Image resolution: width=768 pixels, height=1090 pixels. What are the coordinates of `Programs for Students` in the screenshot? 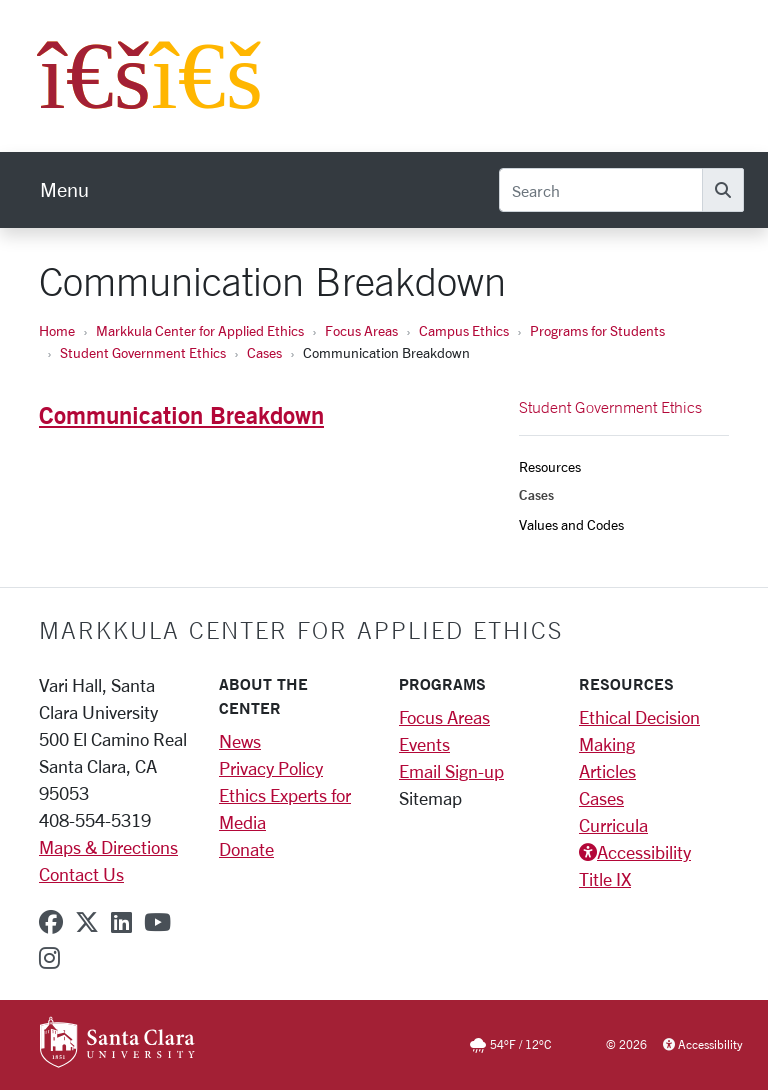 It's located at (597, 330).